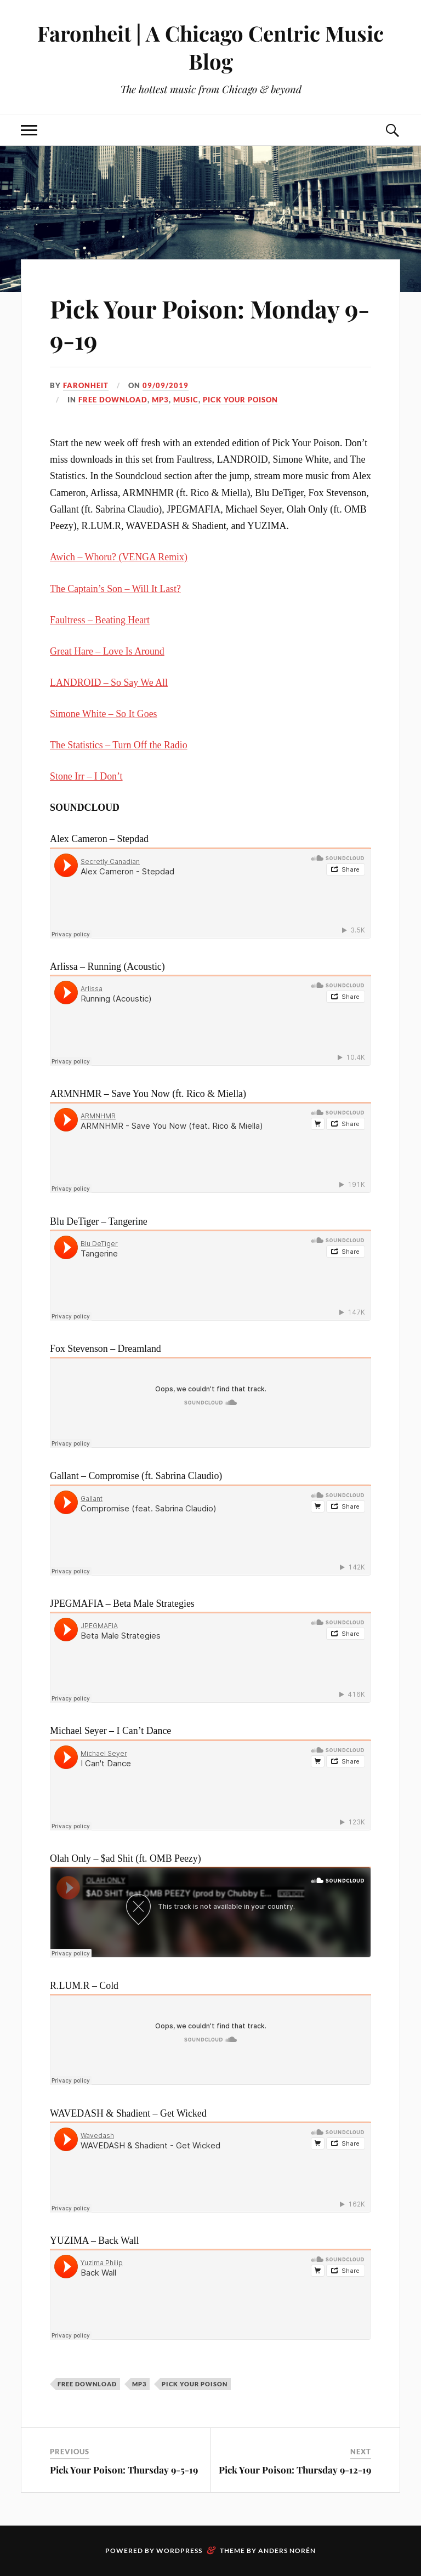 The image size is (421, 2576). What do you see at coordinates (100, 620) in the screenshot?
I see `Faultress – Beating Heart` at bounding box center [100, 620].